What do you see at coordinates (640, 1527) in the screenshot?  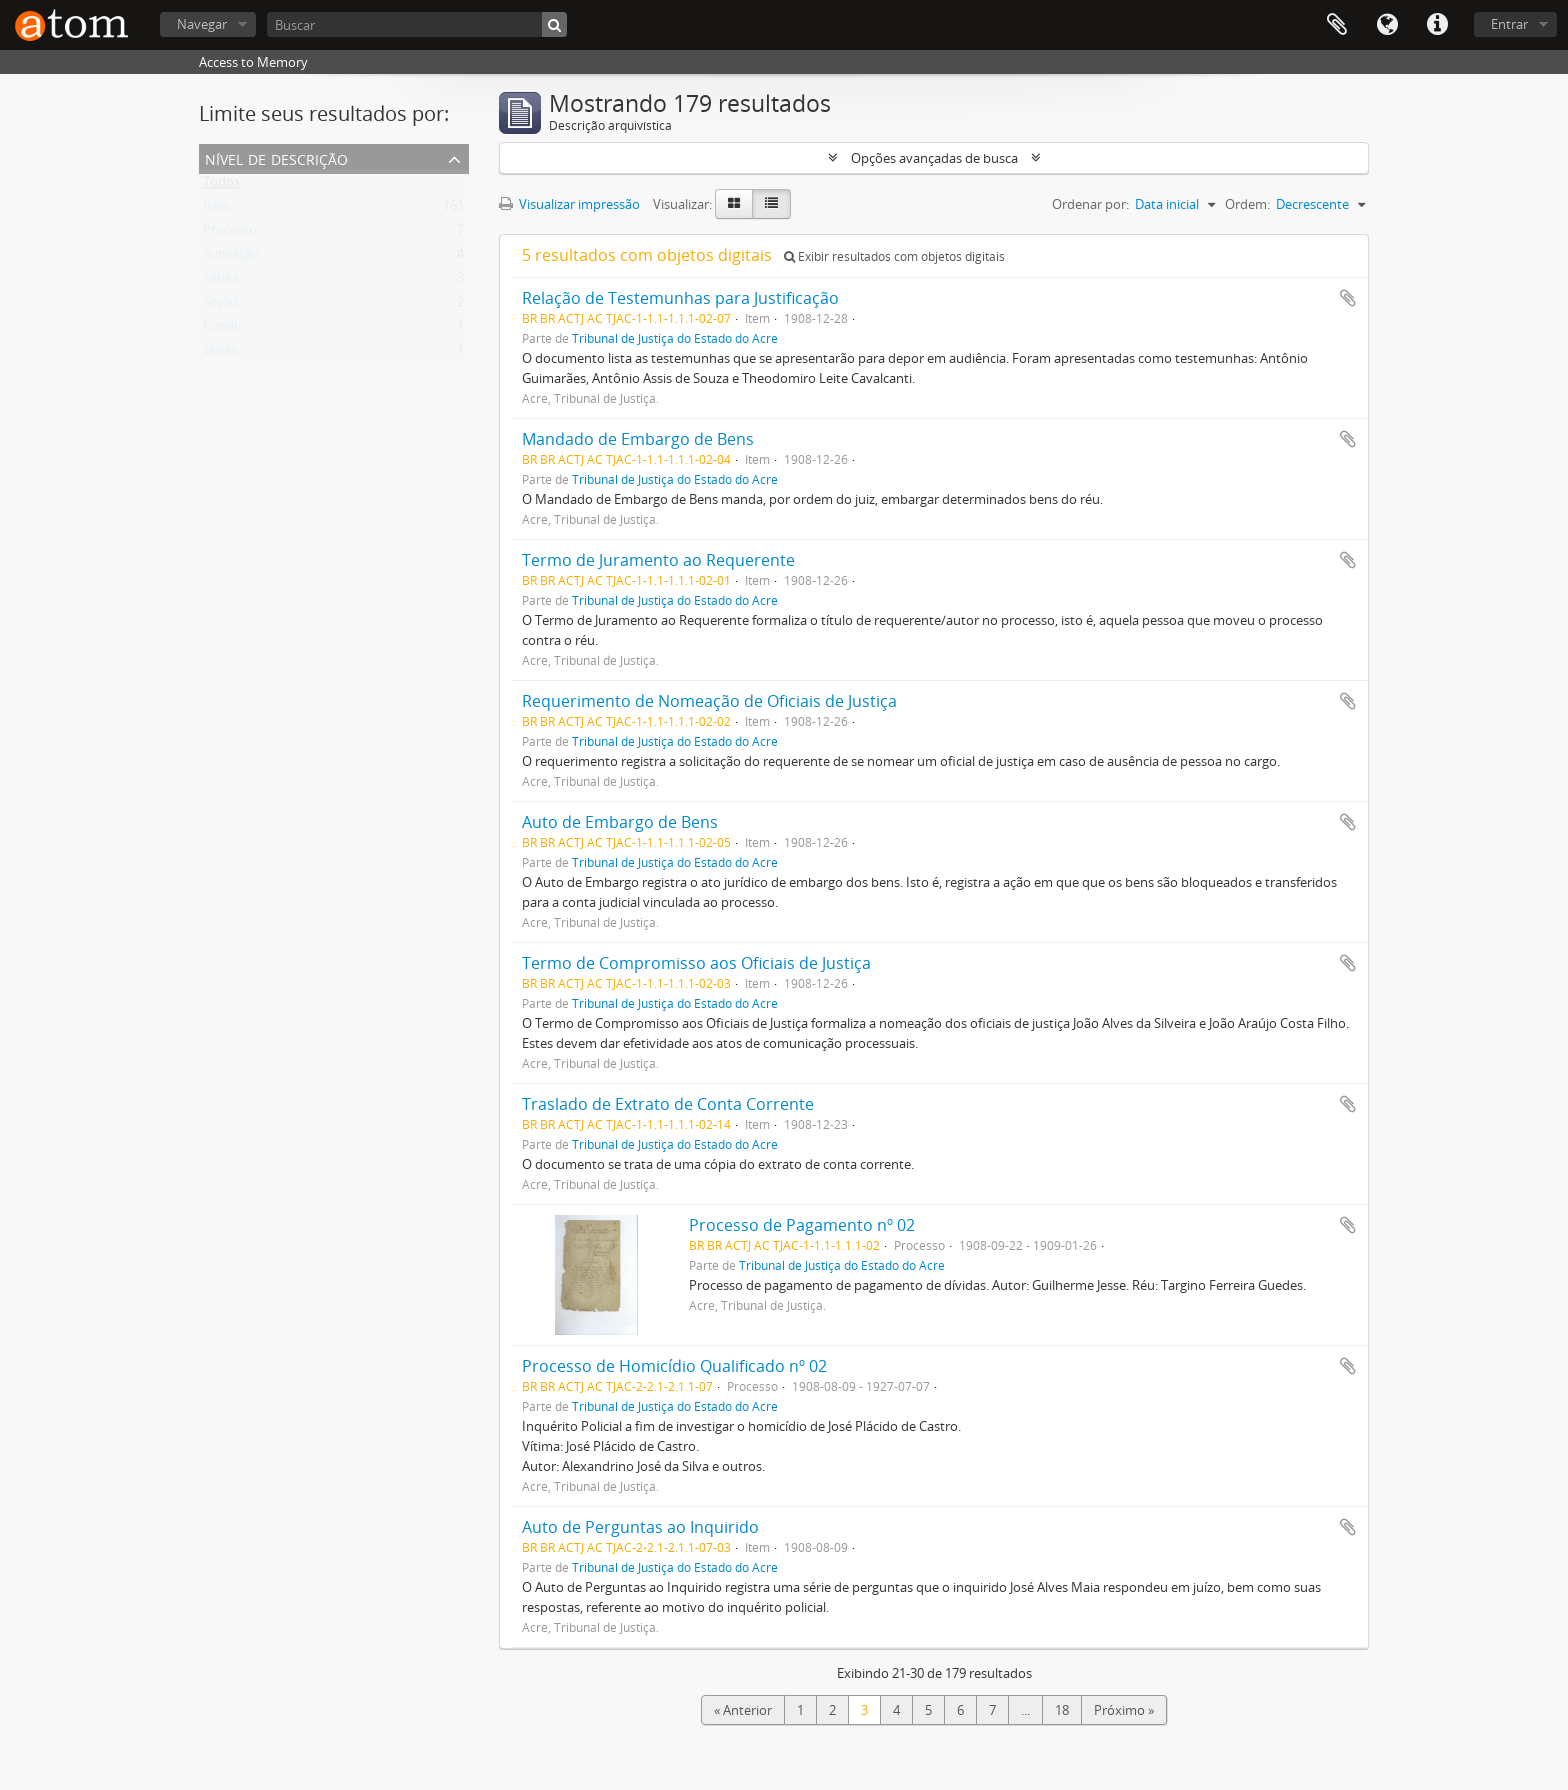 I see `Auto de Perguntas ao Inquirido` at bounding box center [640, 1527].